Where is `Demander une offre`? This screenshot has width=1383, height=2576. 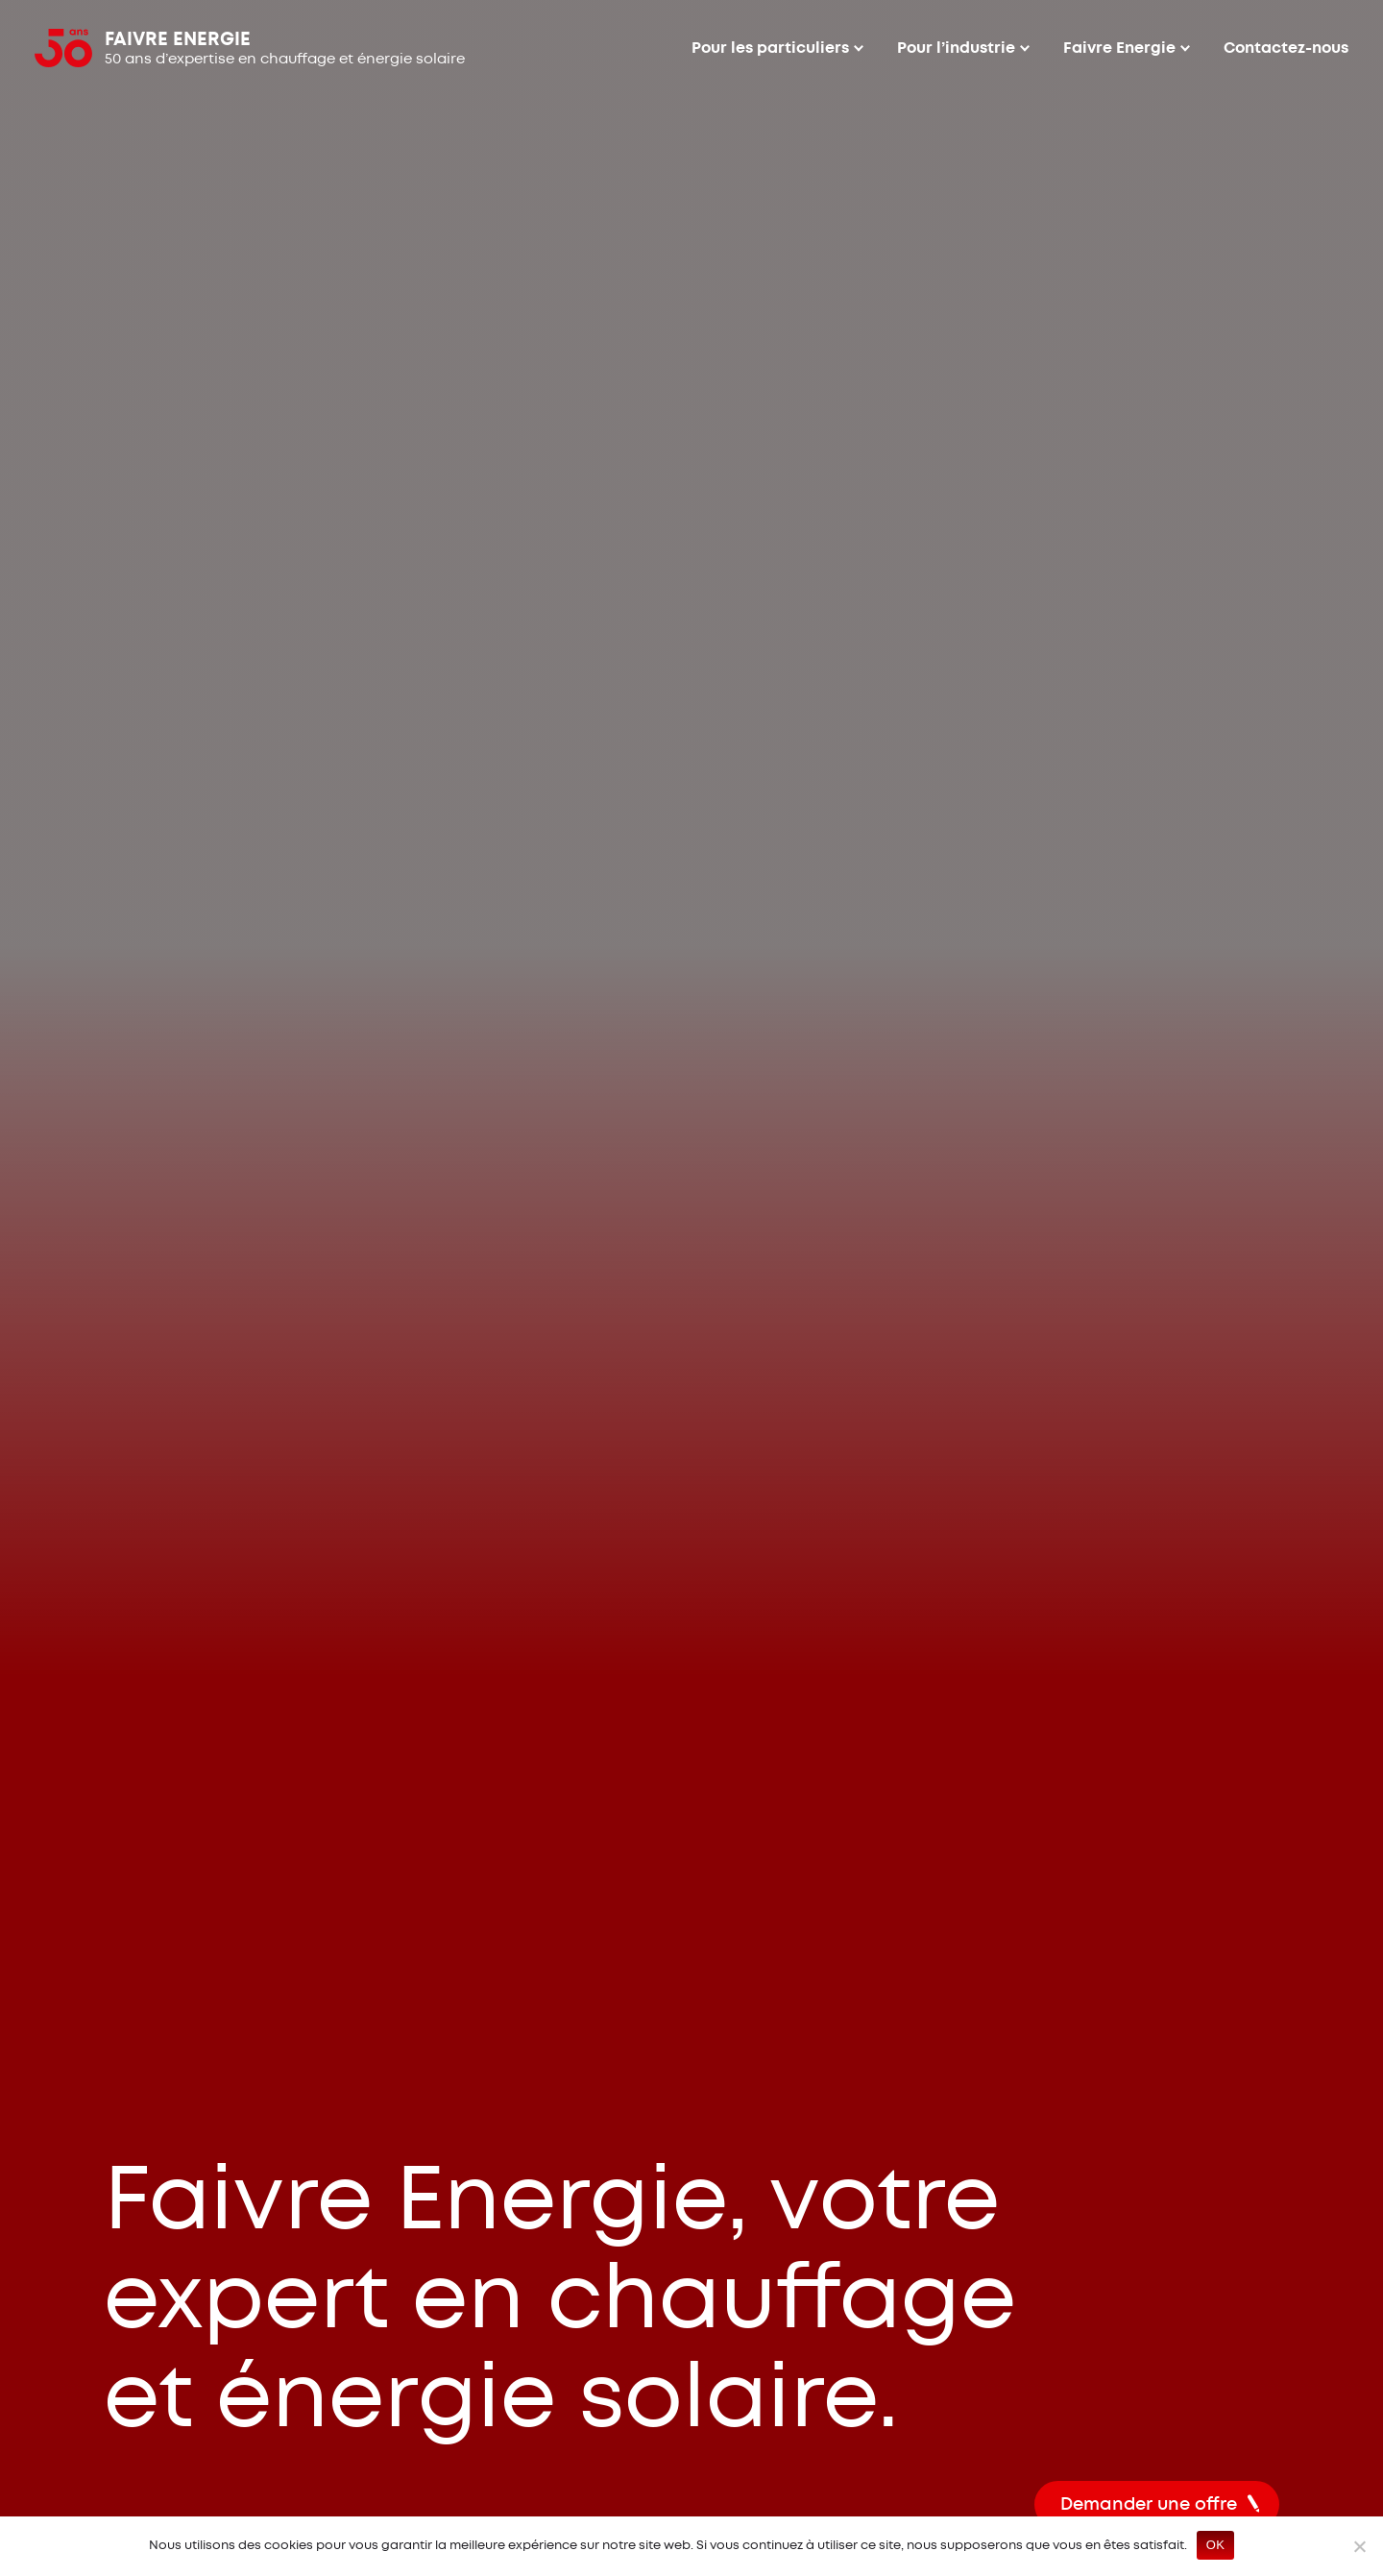 Demander une offre is located at coordinates (1160, 2503).